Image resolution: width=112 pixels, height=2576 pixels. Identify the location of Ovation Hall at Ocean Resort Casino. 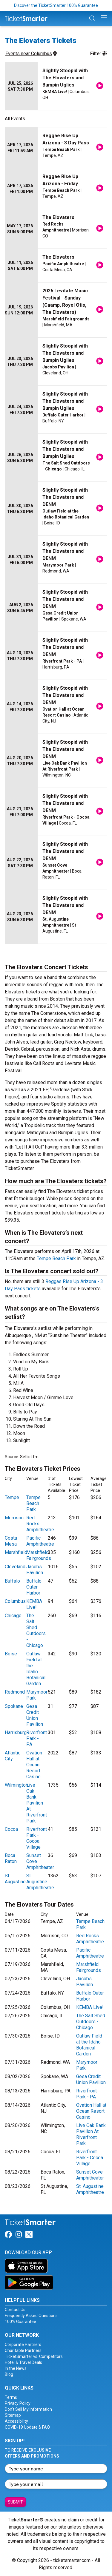
(34, 1764).